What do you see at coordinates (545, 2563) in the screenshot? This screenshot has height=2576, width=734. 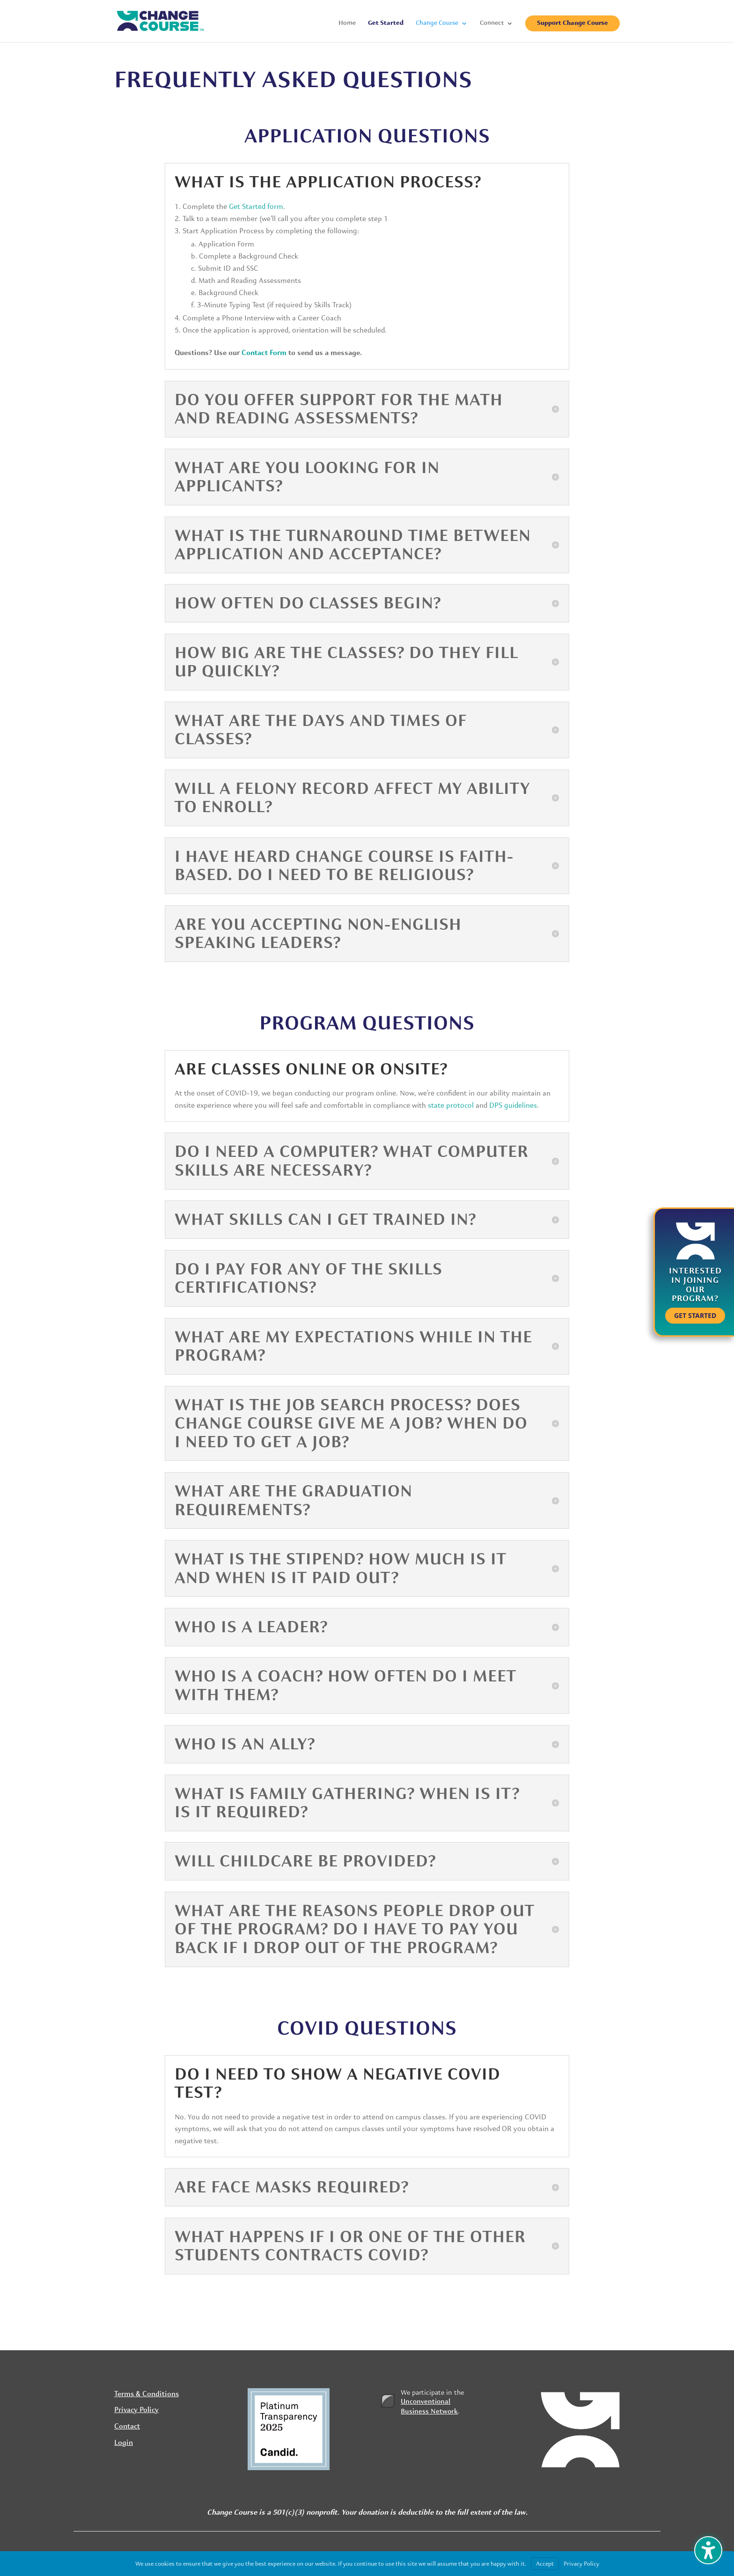 I see `Accept` at bounding box center [545, 2563].